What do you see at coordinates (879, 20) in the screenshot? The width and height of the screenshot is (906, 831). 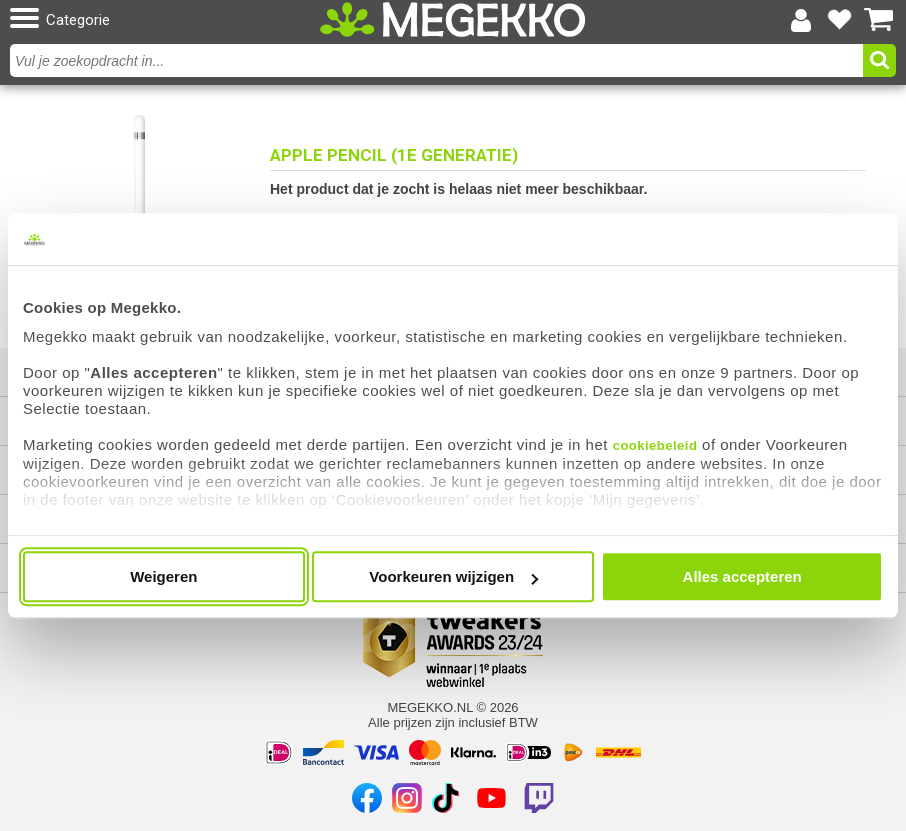 I see `[Bekijk je winkelwagen]` at bounding box center [879, 20].